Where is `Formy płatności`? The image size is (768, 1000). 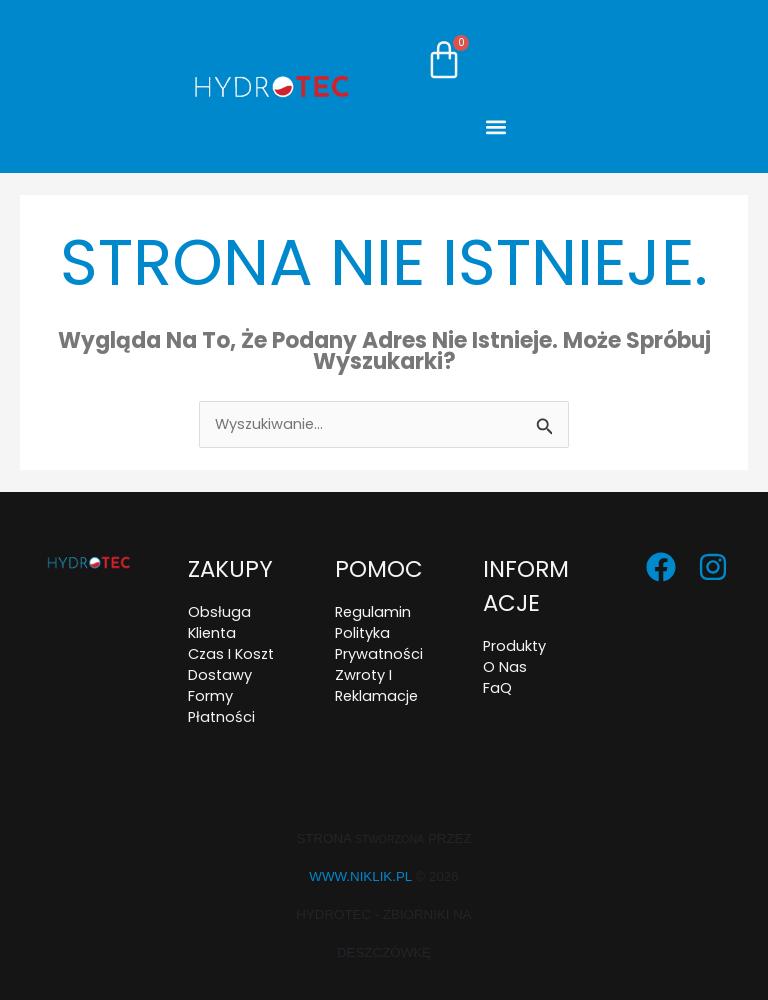
Formy płatności is located at coordinates (221, 706).